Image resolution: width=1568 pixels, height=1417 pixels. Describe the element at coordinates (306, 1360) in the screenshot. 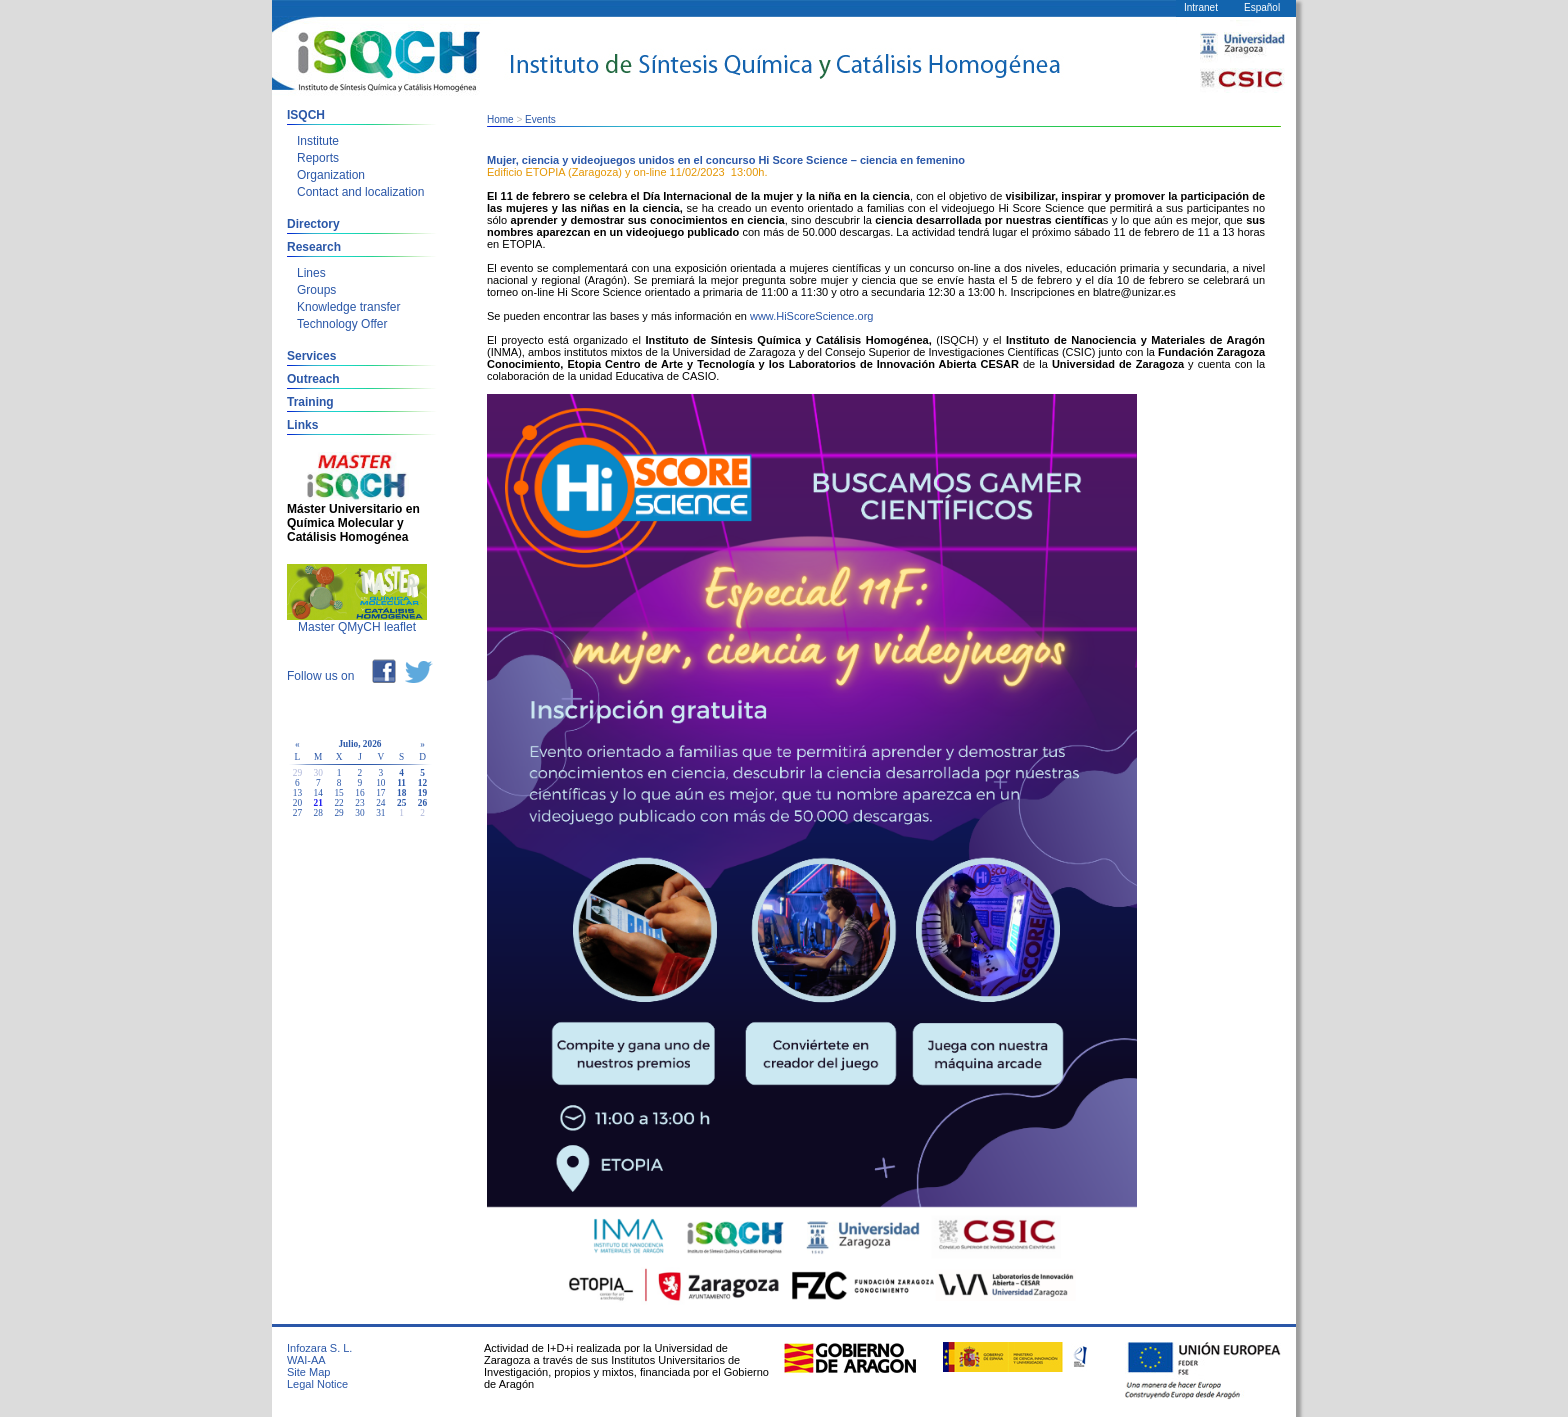

I see `WAI-AA` at that location.